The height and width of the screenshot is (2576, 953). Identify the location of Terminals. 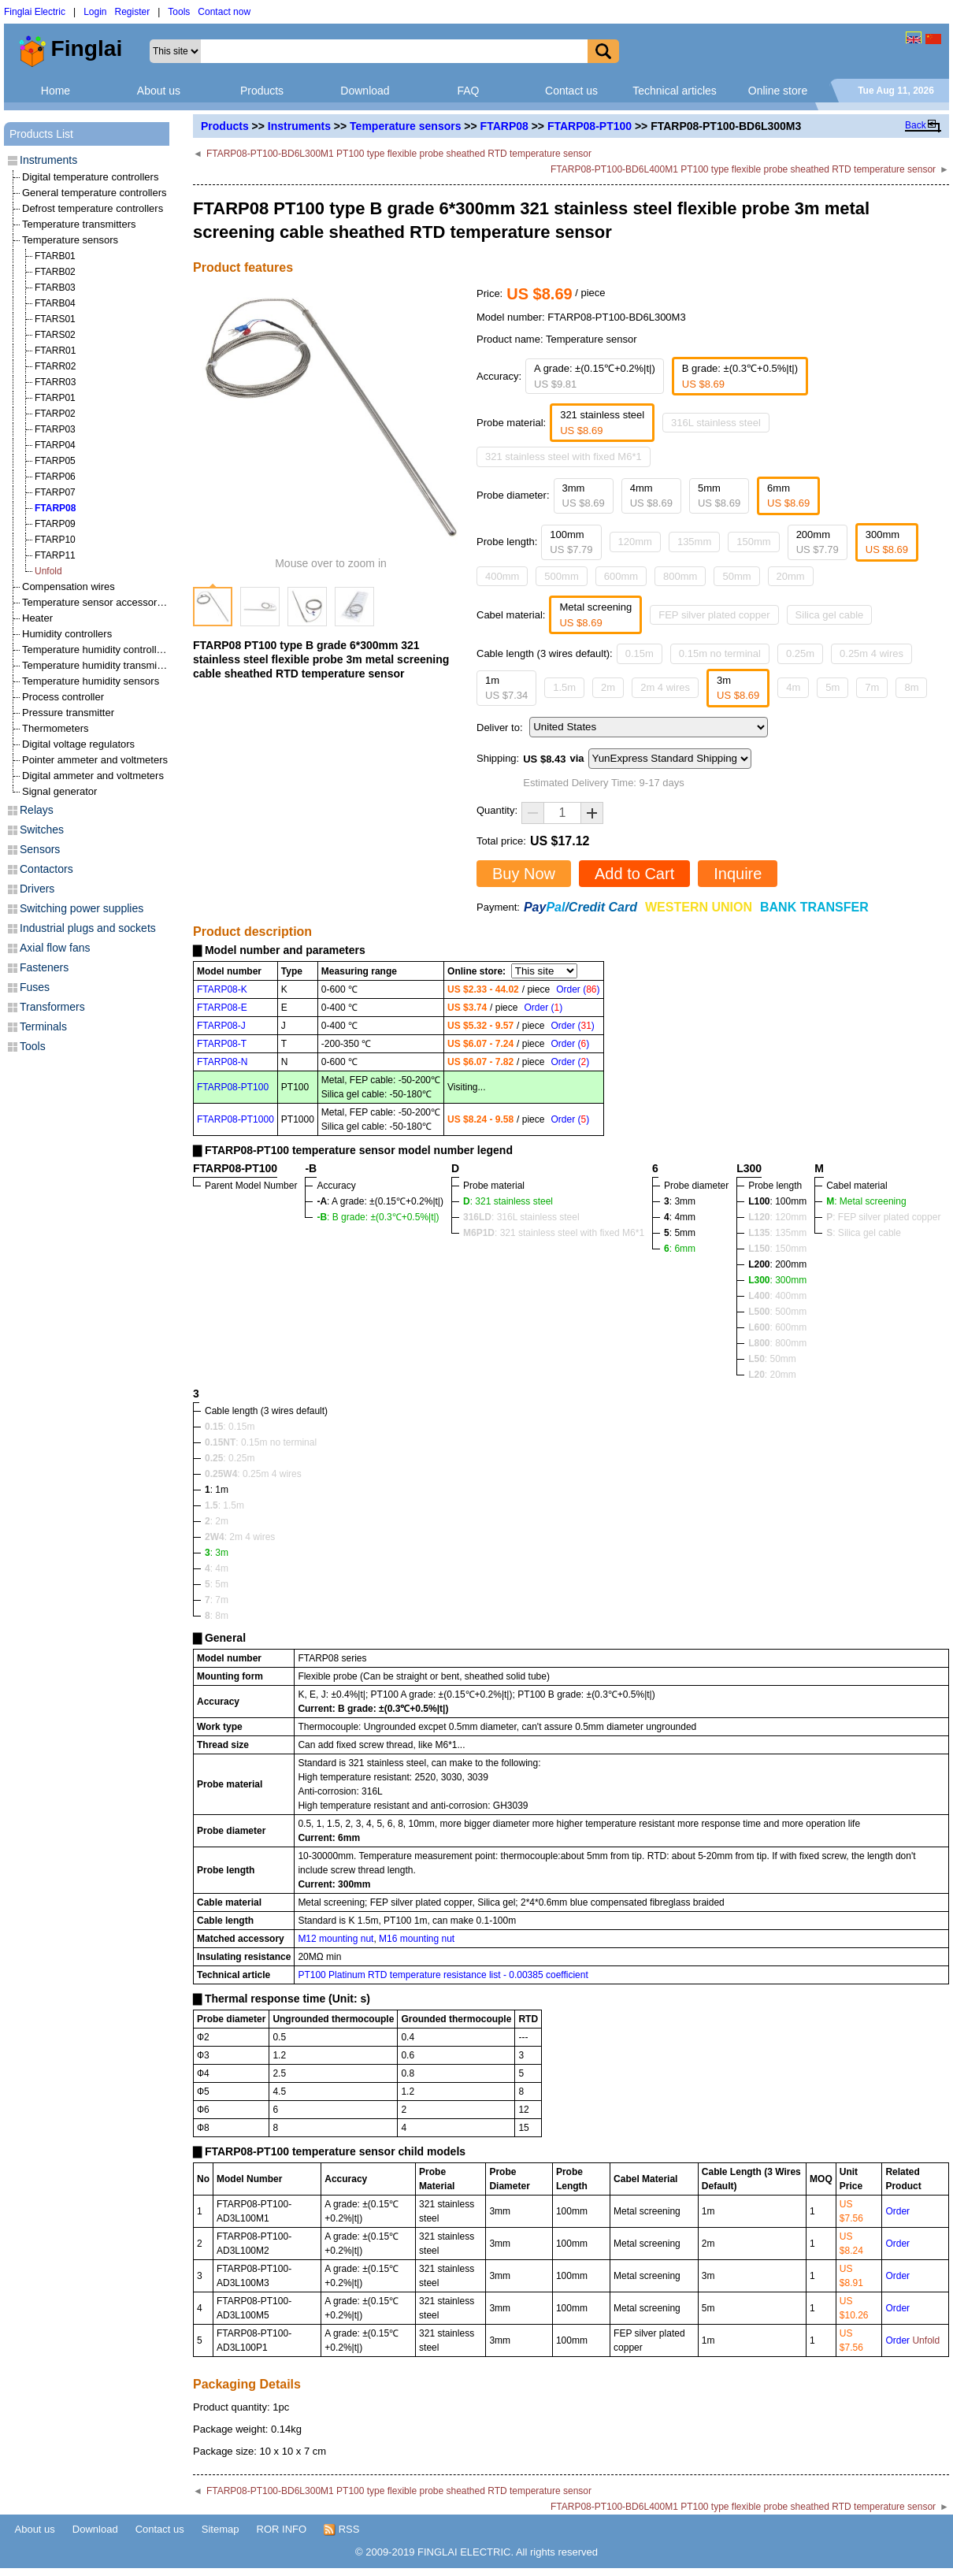
(43, 1026).